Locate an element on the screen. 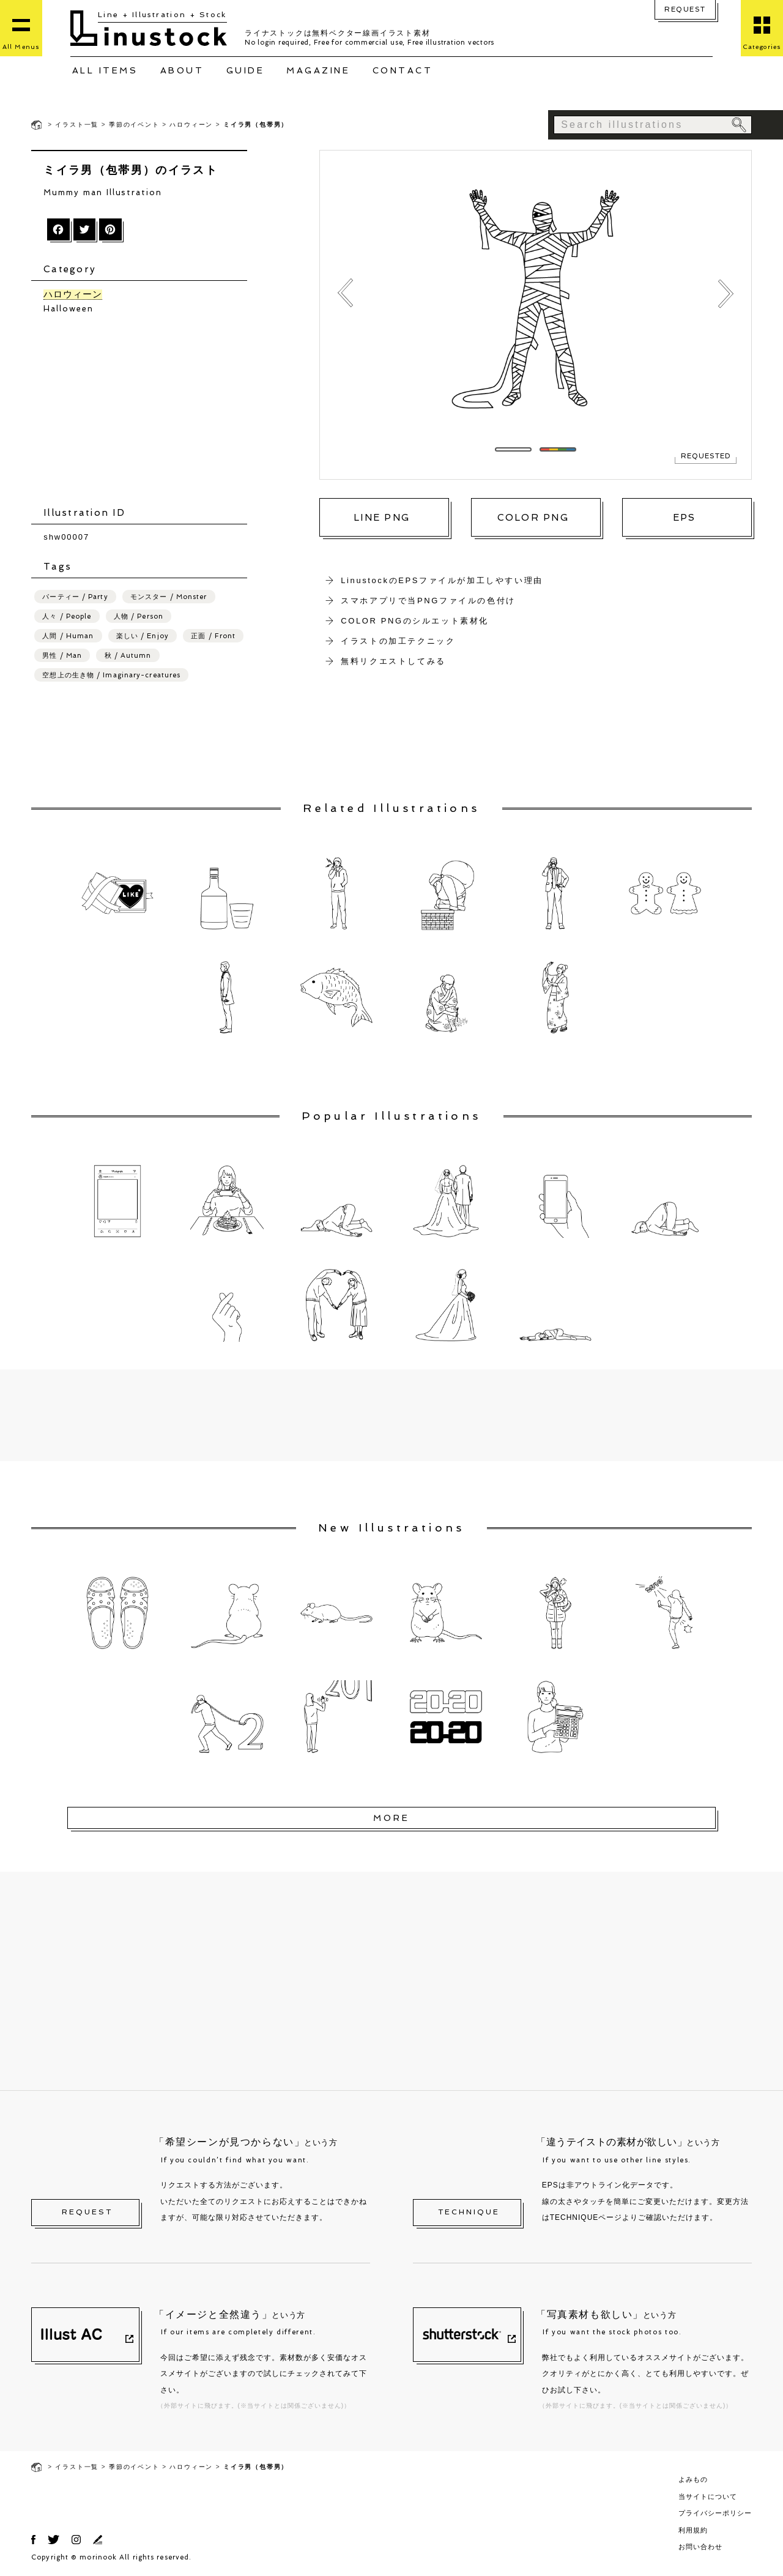 The height and width of the screenshot is (2576, 783). 人々 / People is located at coordinates (66, 616).